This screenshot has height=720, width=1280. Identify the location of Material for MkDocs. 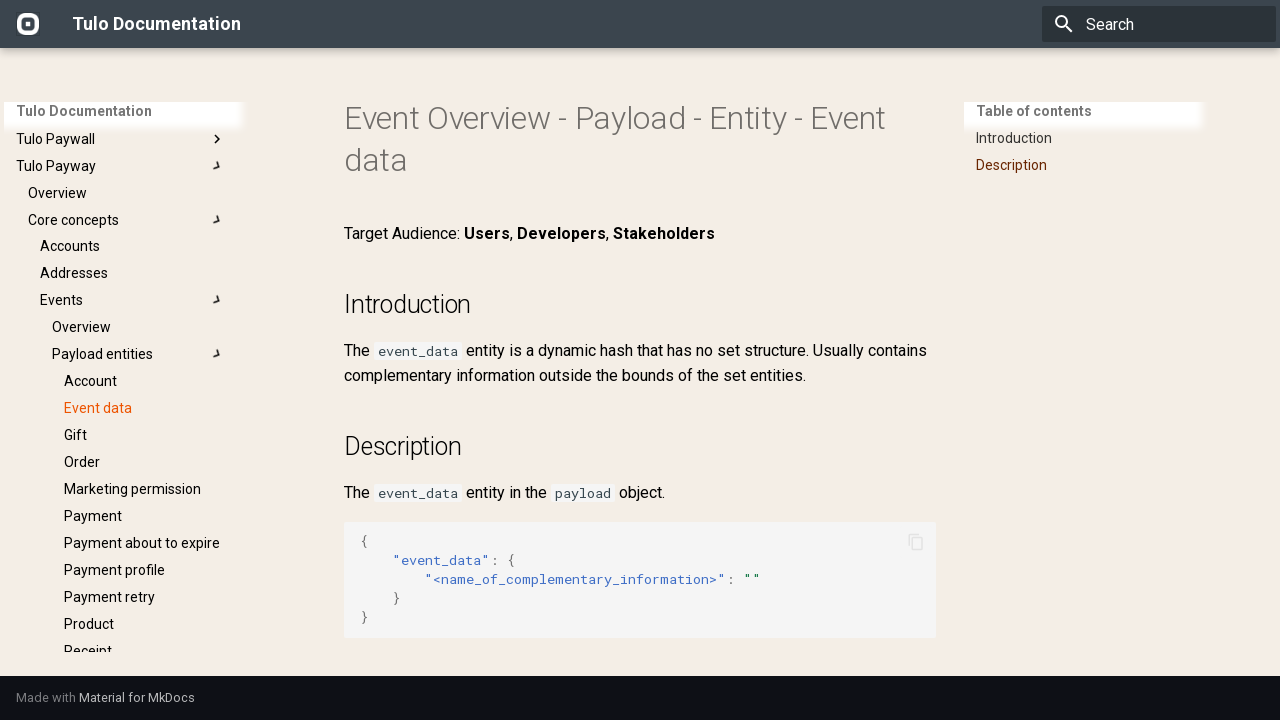
(137, 697).